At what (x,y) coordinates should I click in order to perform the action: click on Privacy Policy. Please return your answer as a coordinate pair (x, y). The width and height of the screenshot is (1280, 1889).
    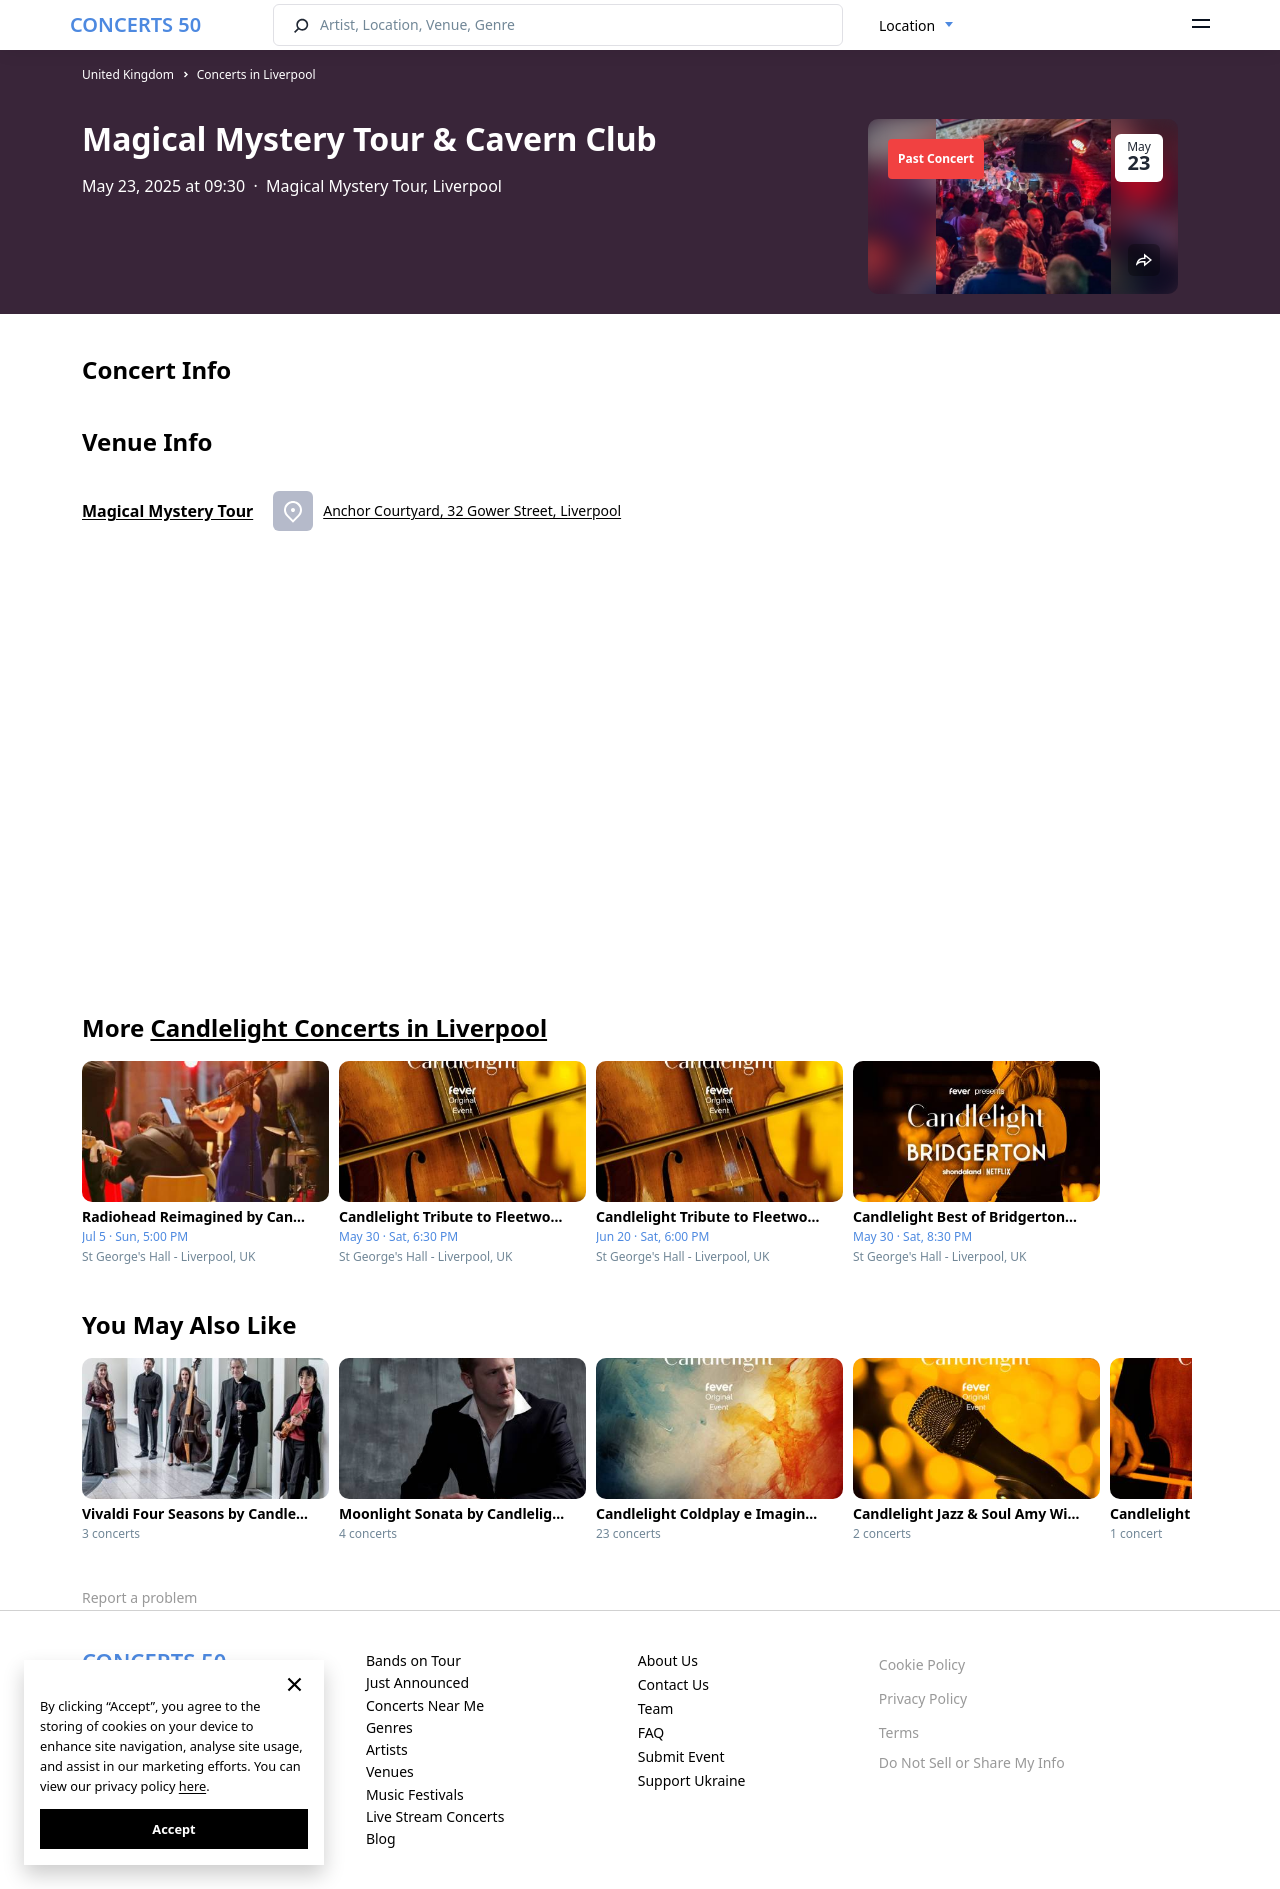
    Looking at the image, I should click on (923, 1698).